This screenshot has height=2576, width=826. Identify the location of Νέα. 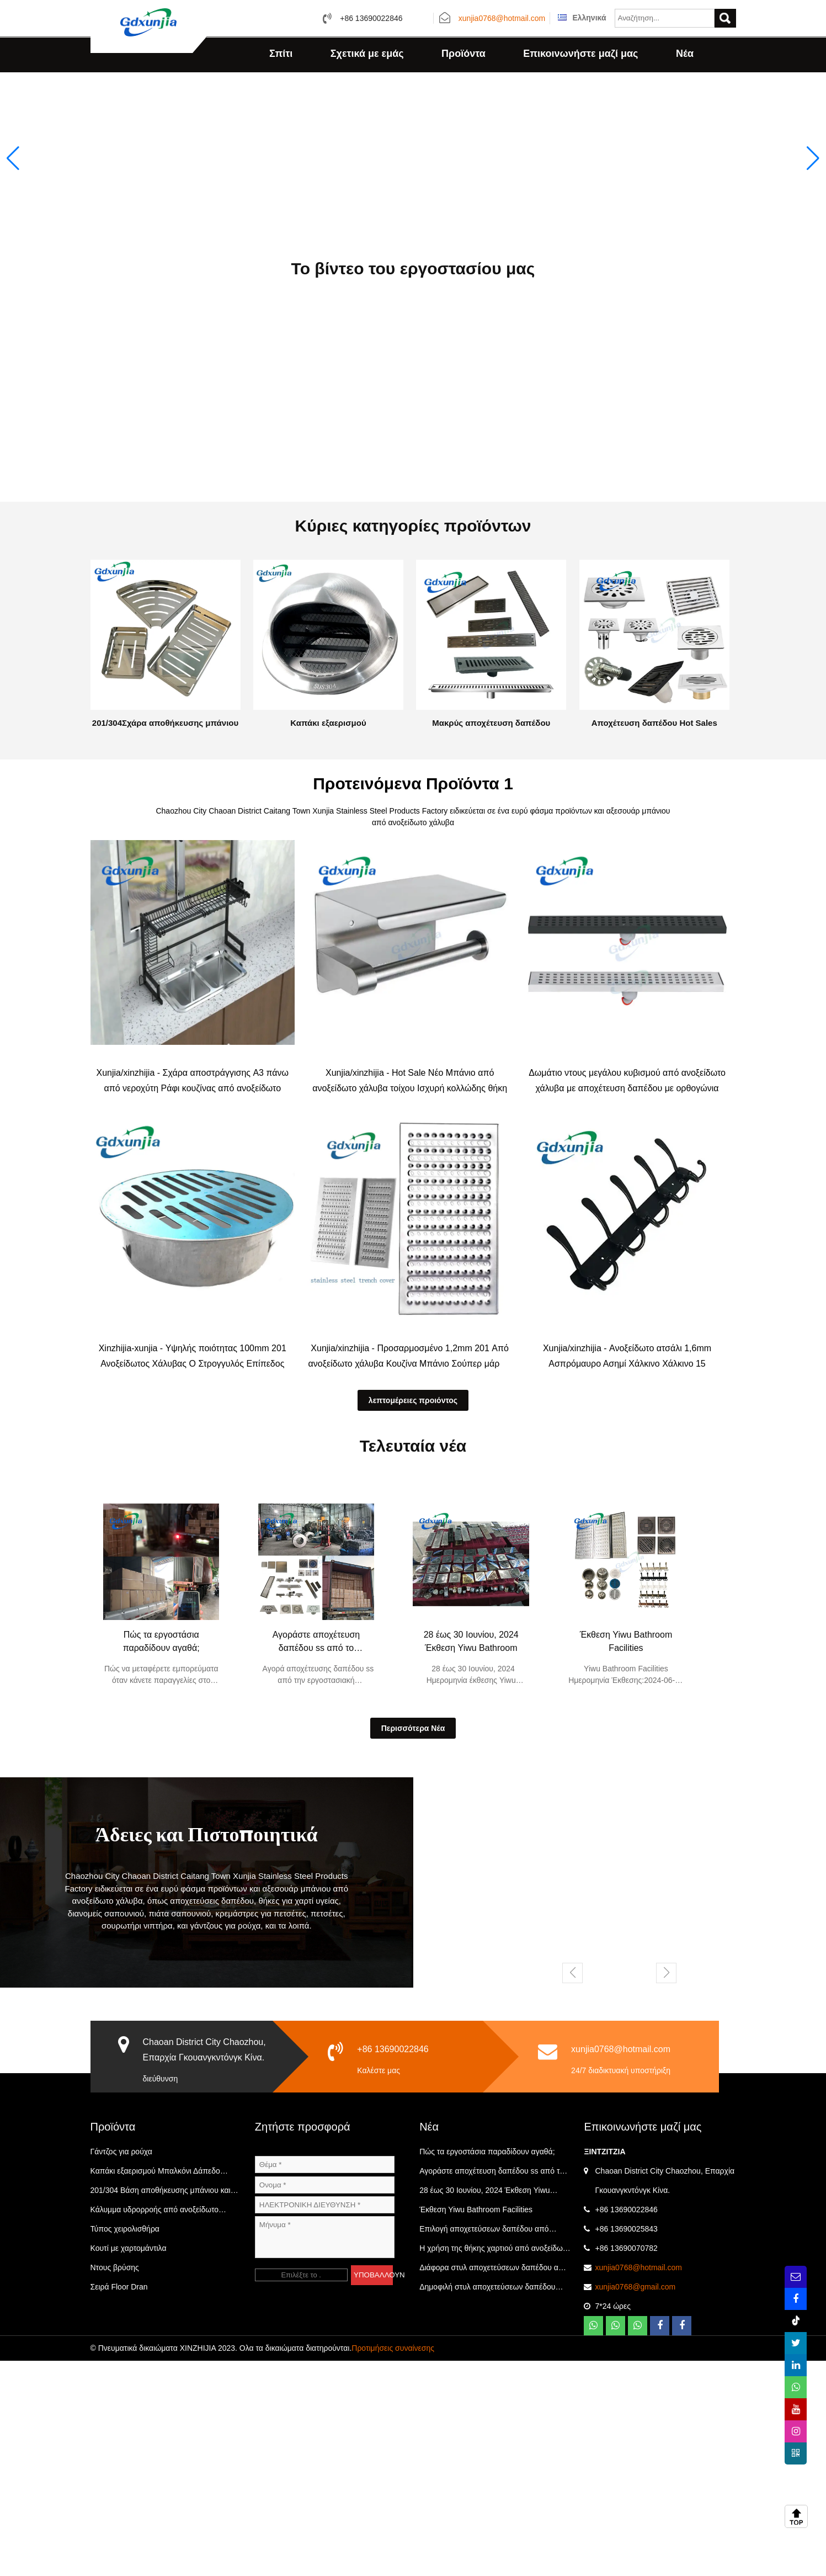
(685, 53).